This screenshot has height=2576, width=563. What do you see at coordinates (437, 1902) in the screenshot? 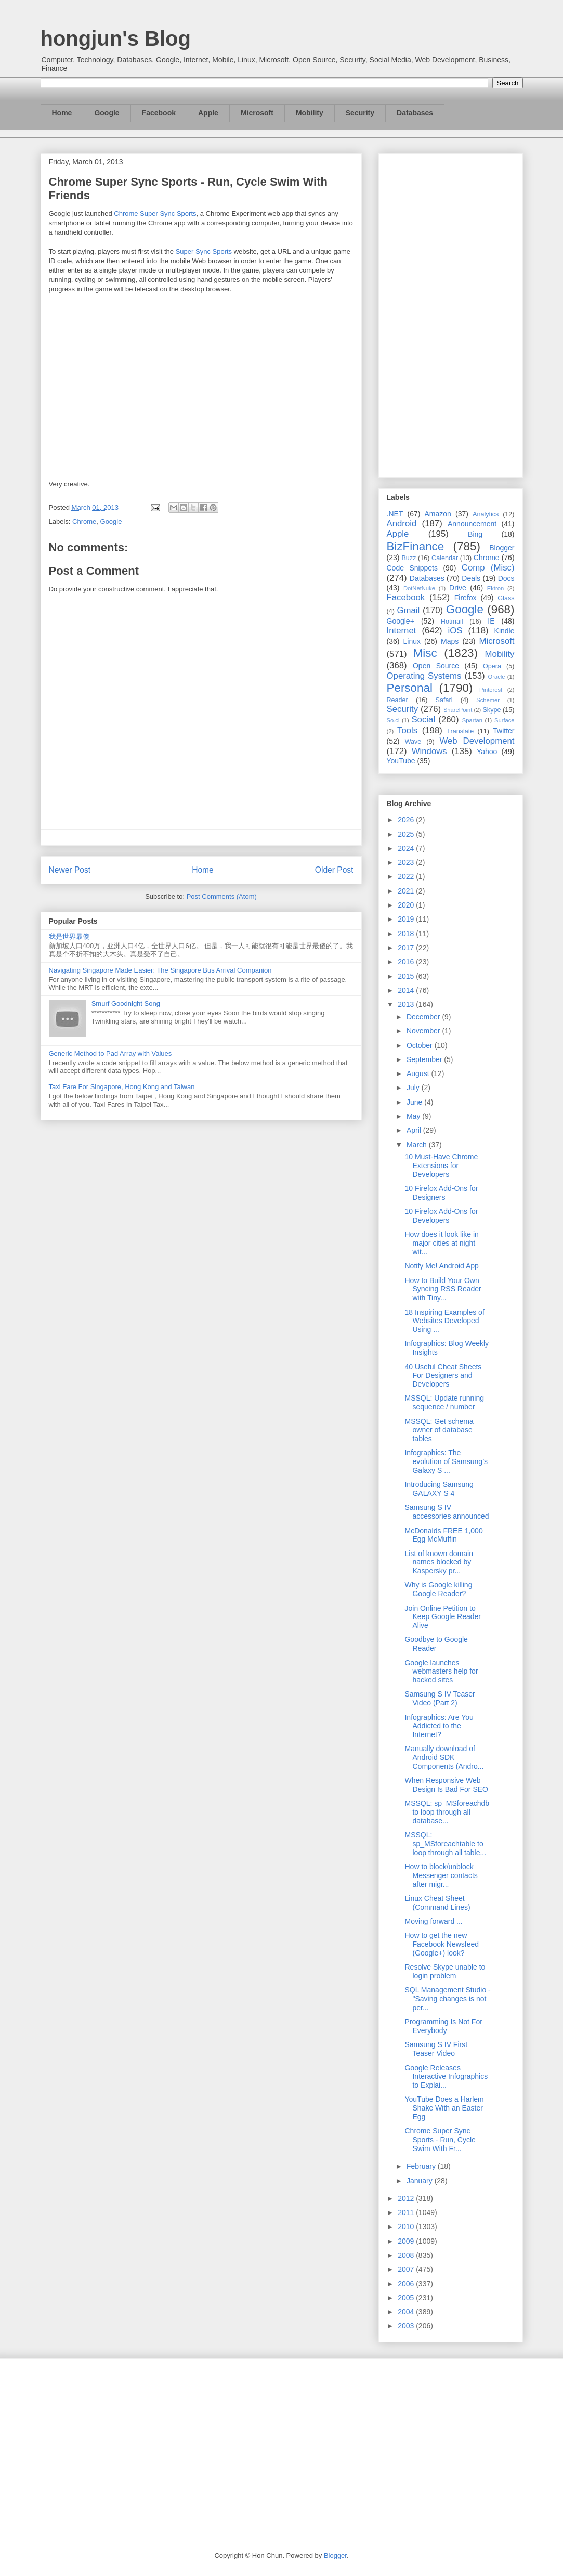
I see `Linux Cheat Sheet (Command Lines)` at bounding box center [437, 1902].